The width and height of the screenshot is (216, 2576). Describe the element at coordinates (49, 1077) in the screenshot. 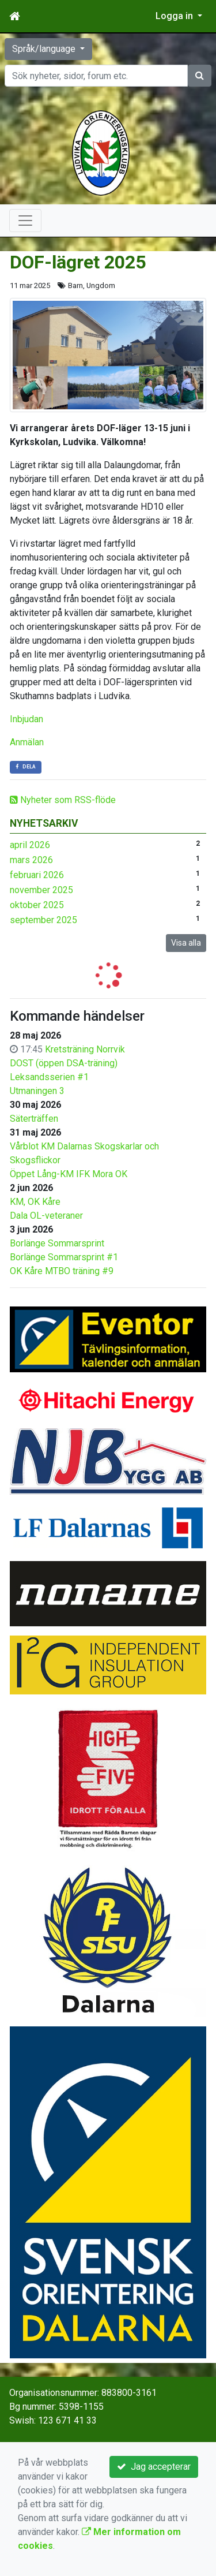

I see `Leksandsserien #1` at that location.